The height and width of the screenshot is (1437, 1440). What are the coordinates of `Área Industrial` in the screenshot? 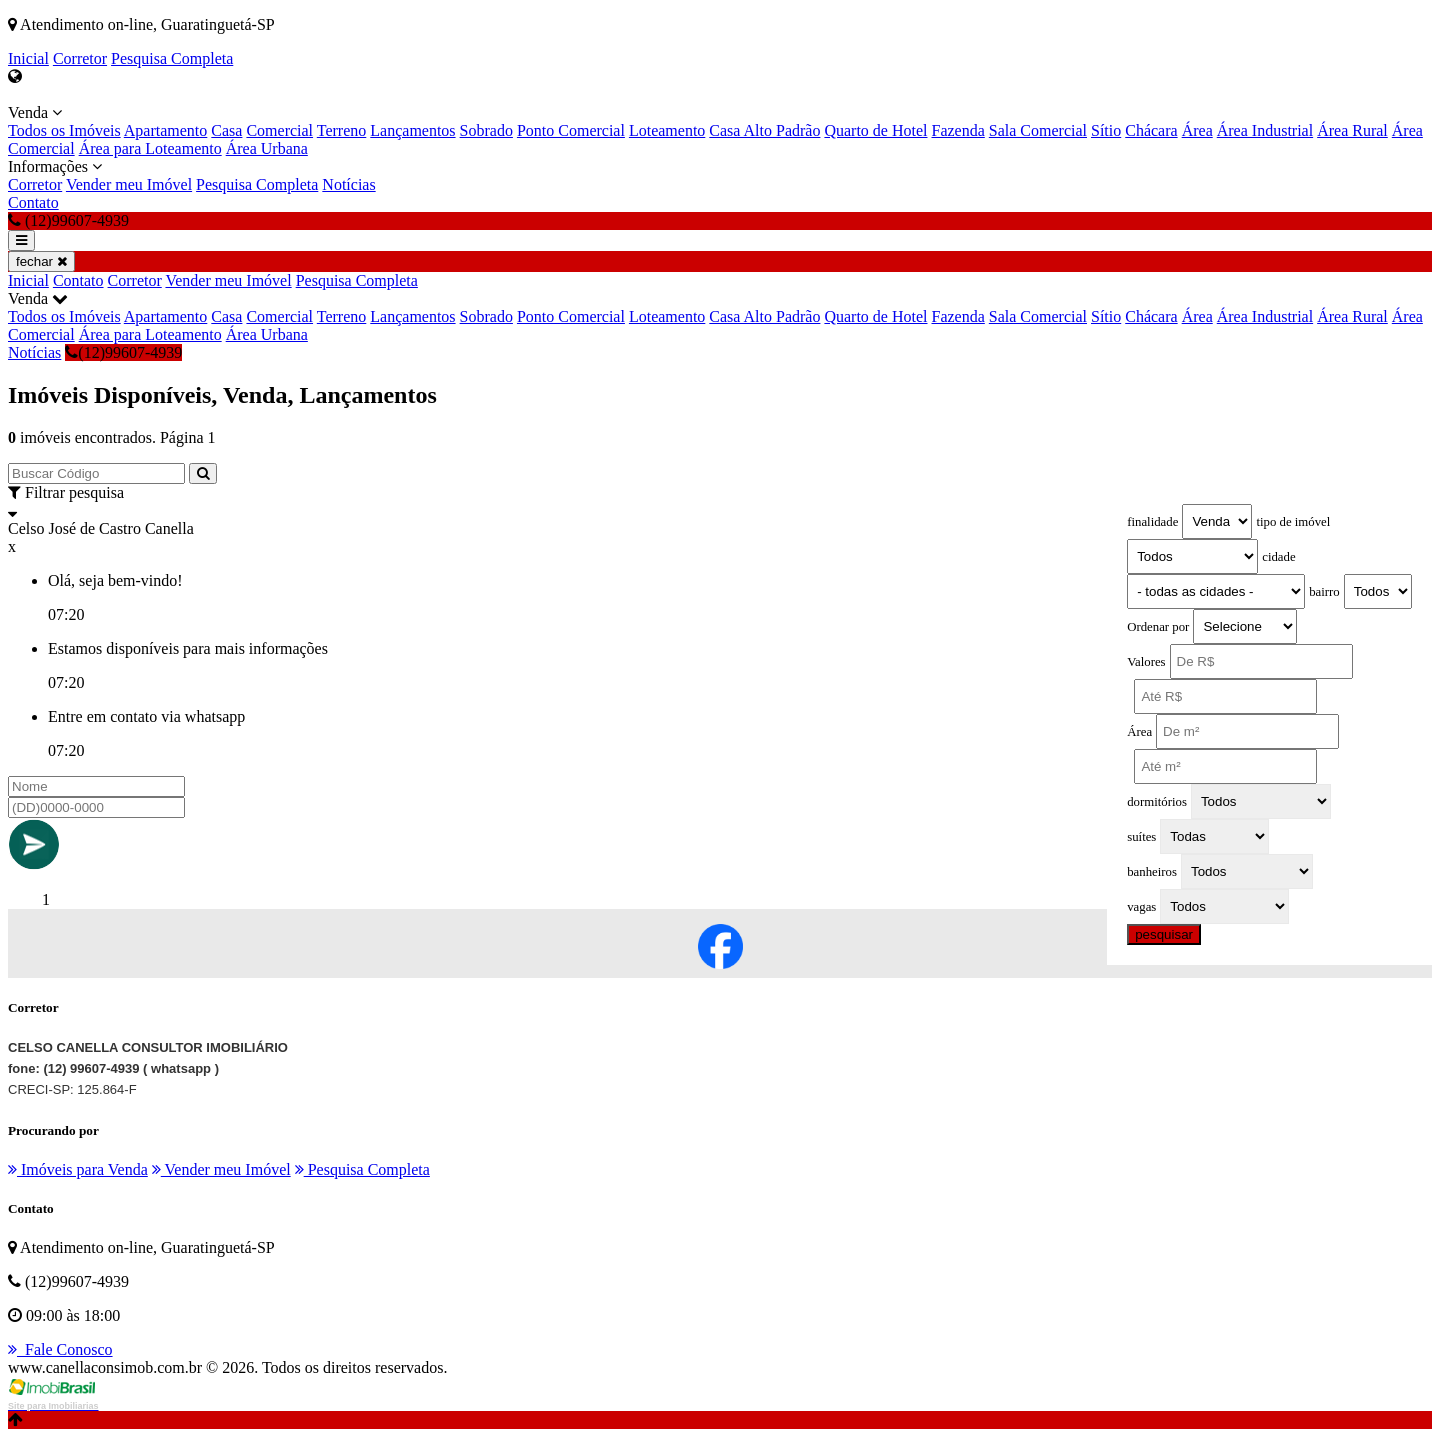 It's located at (1265, 130).